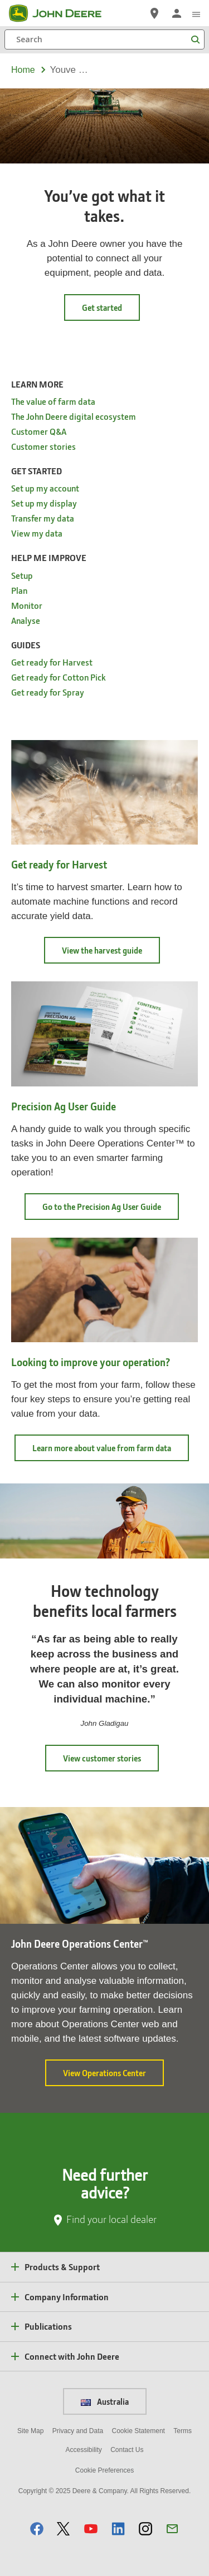 The height and width of the screenshot is (2576, 209). Describe the element at coordinates (73, 416) in the screenshot. I see `The John Deere digital ecosystem` at that location.